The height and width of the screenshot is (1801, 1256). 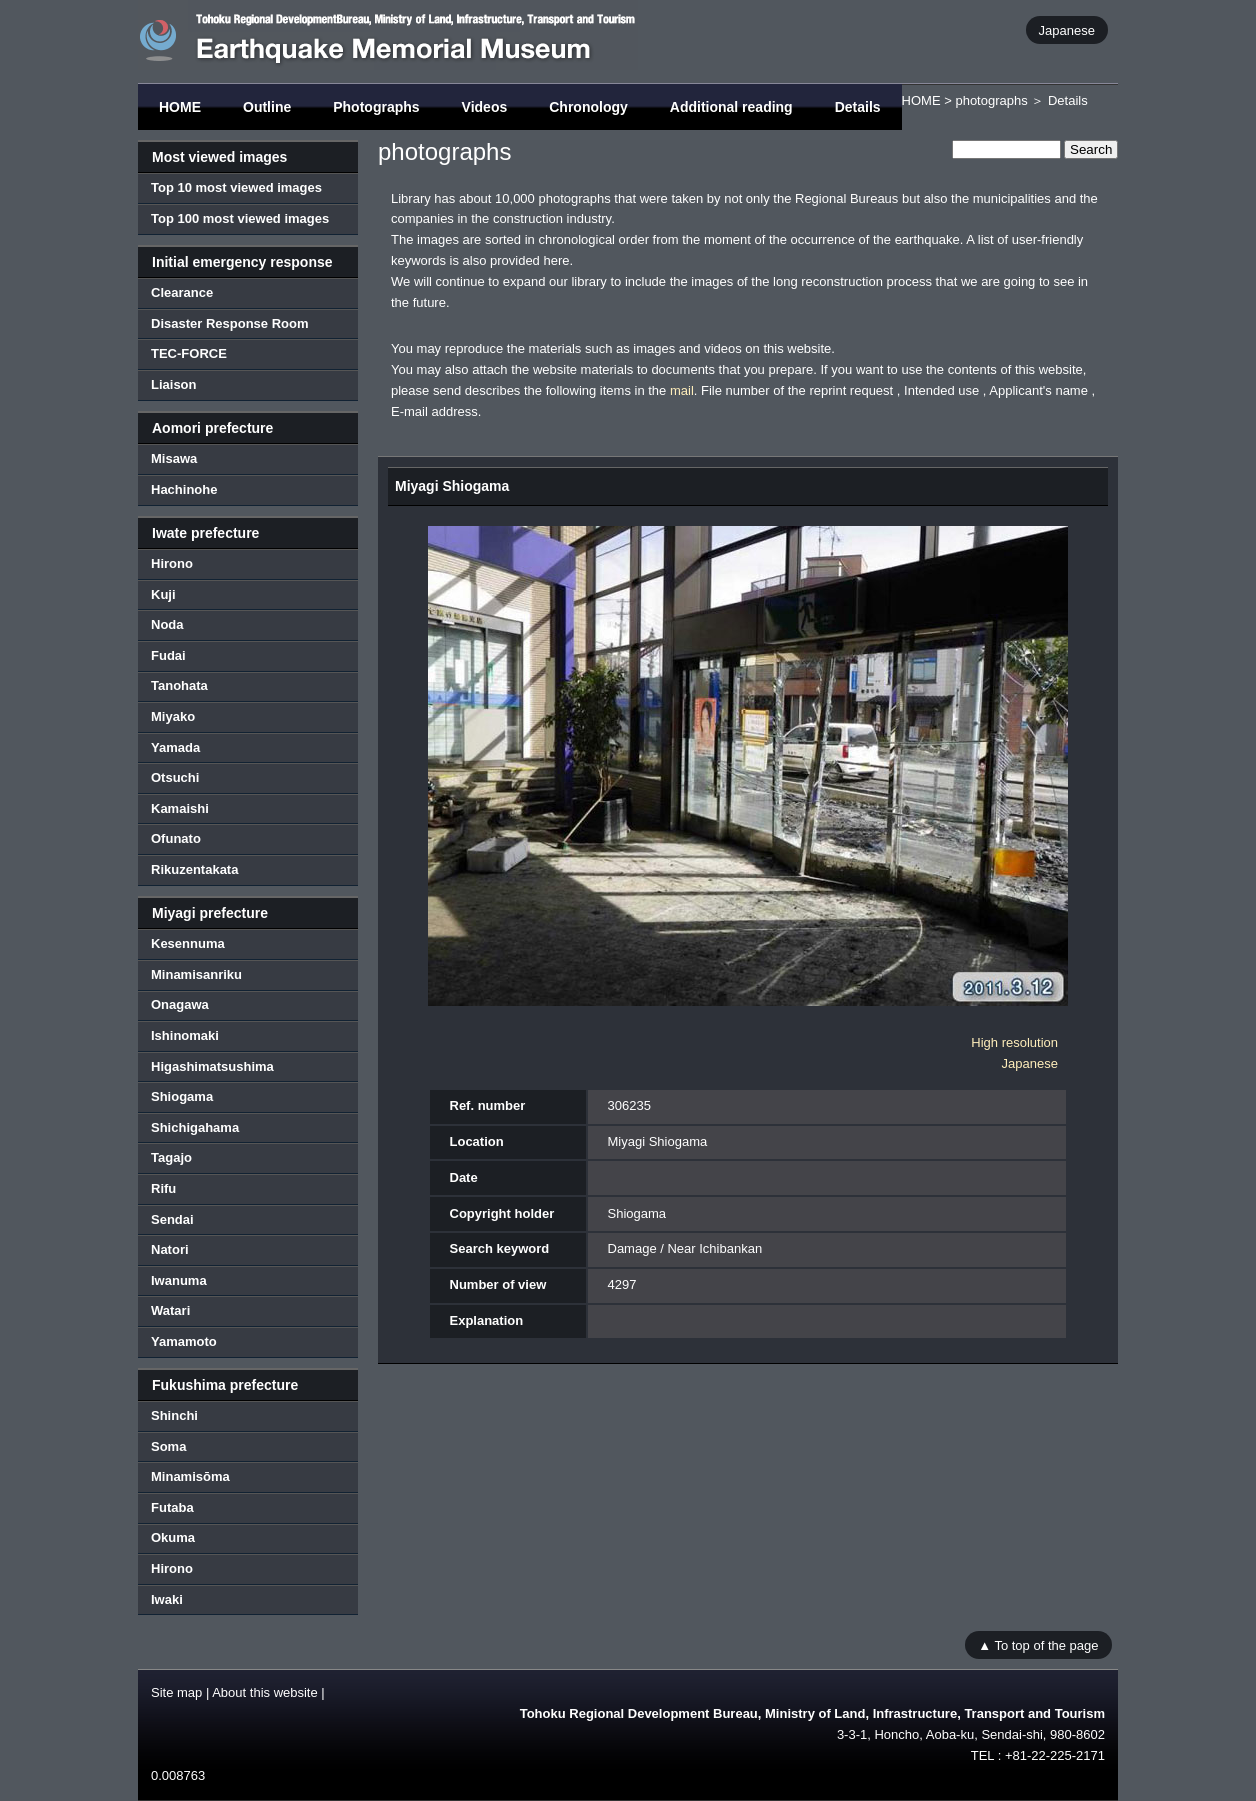 What do you see at coordinates (175, 747) in the screenshot?
I see `Yamada` at bounding box center [175, 747].